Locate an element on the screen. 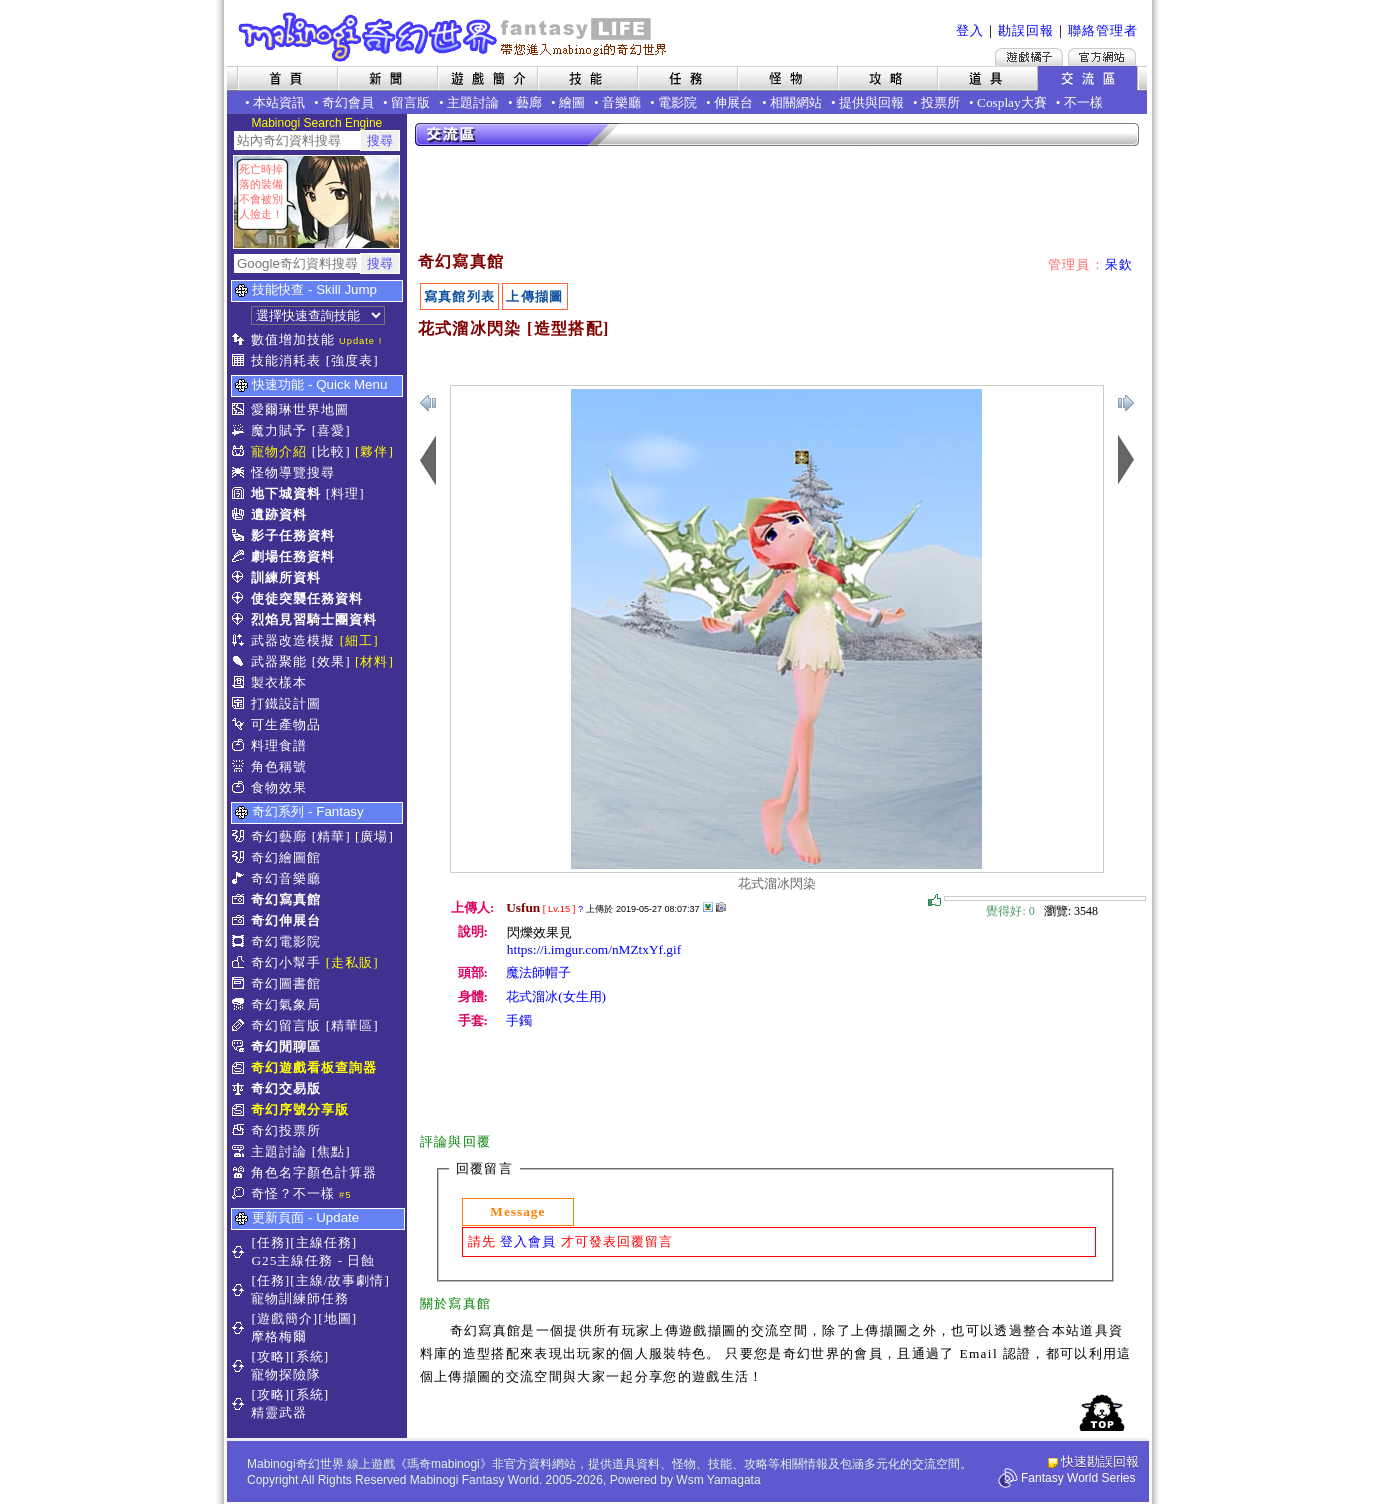 The width and height of the screenshot is (1376, 1504). 遺跡資料 is located at coordinates (279, 514).